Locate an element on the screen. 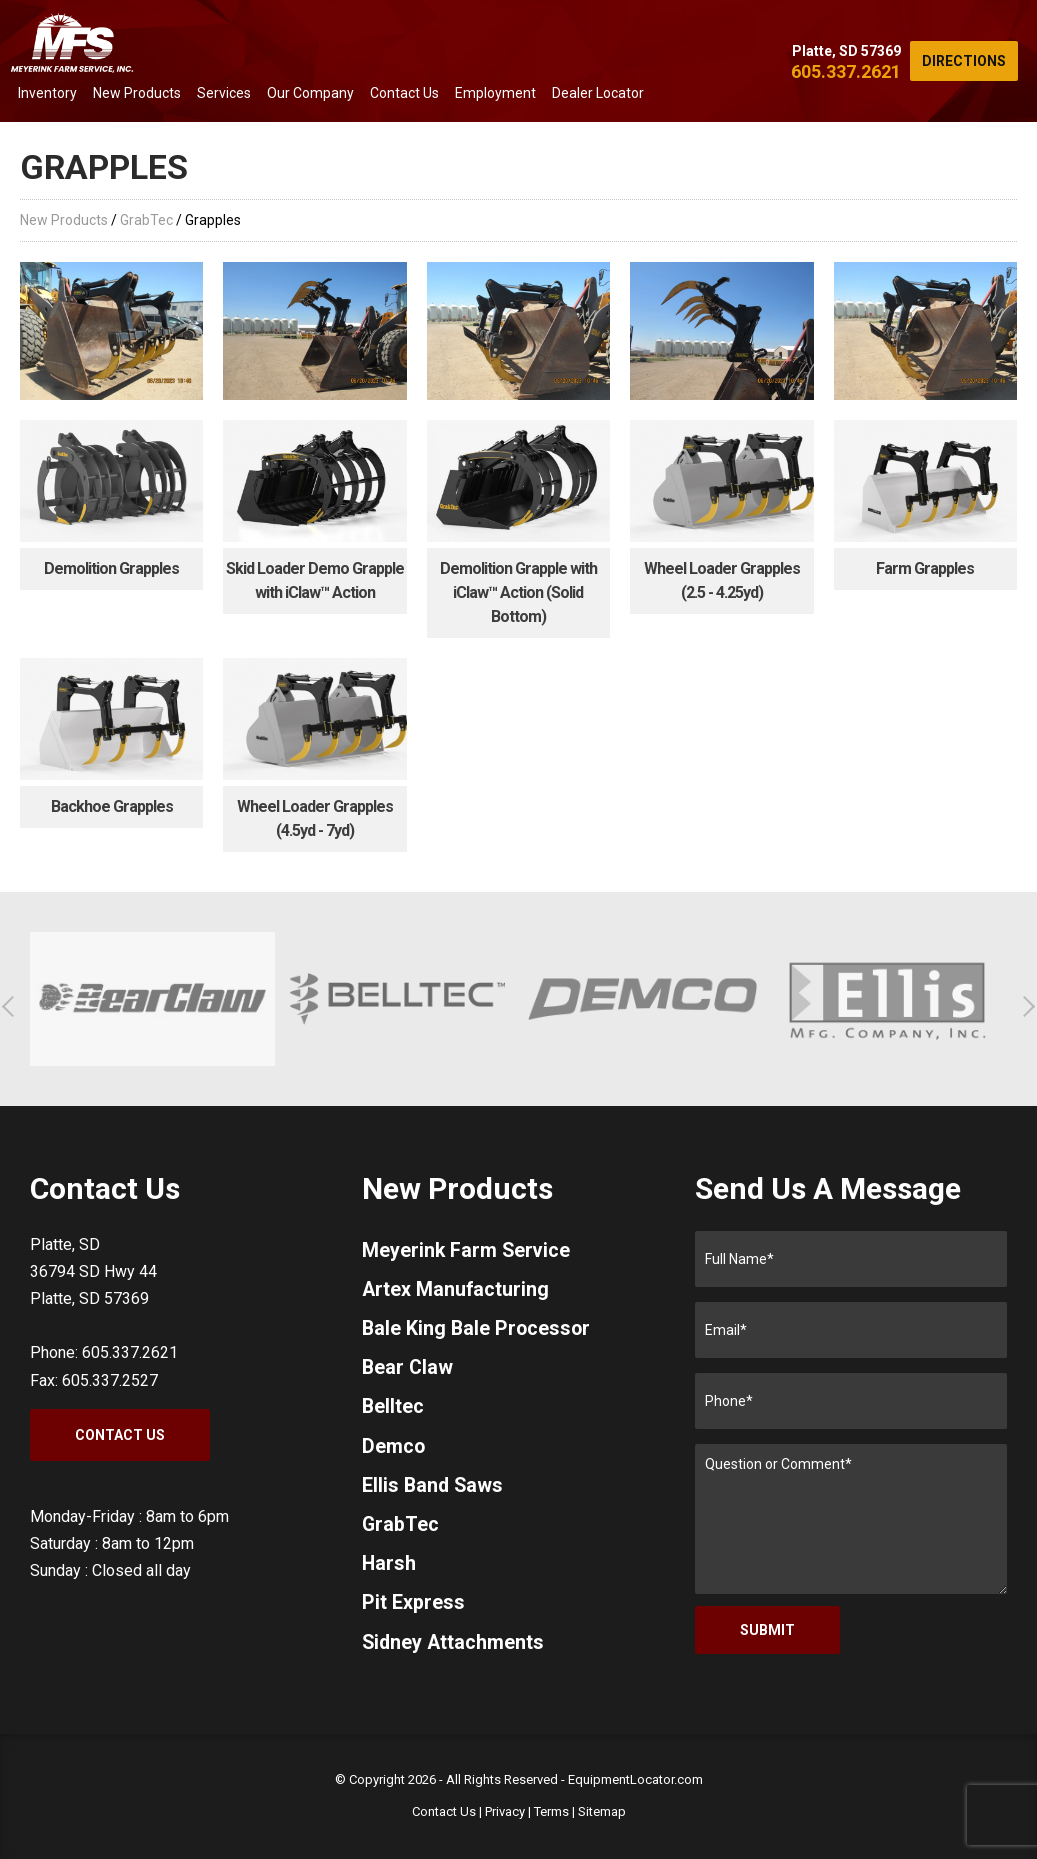 This screenshot has width=1037, height=1859. Bale King Bale Processor is located at coordinates (478, 1331).